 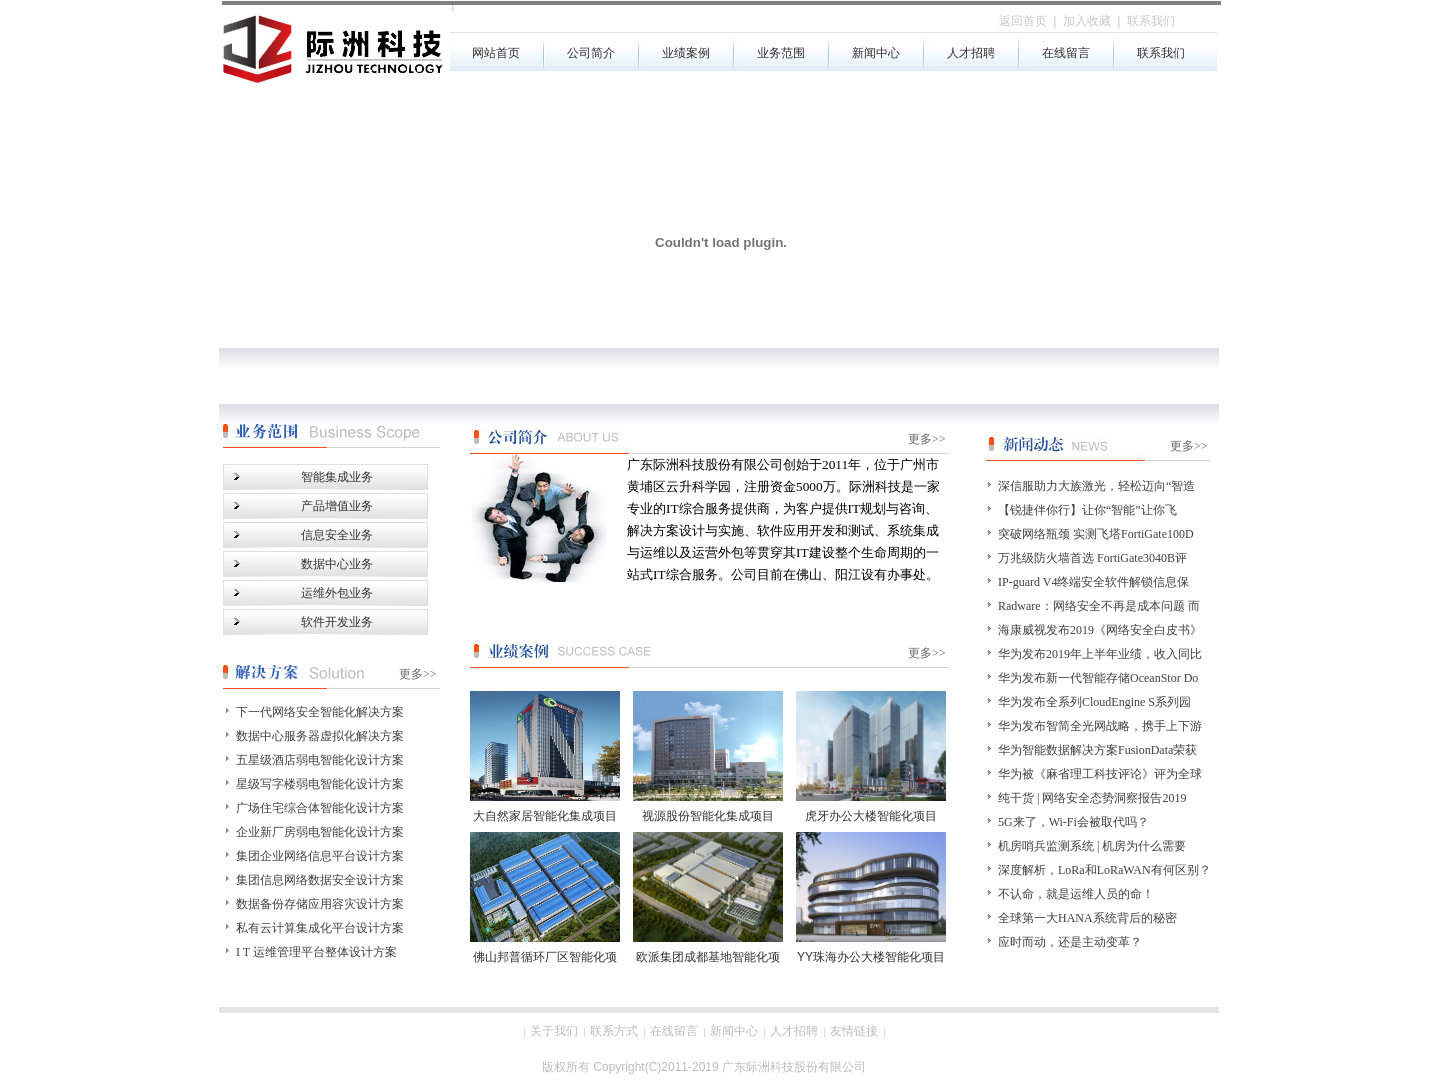 I want to click on 华为发布新一代智能存储OceanStor Do, so click(x=1098, y=678).